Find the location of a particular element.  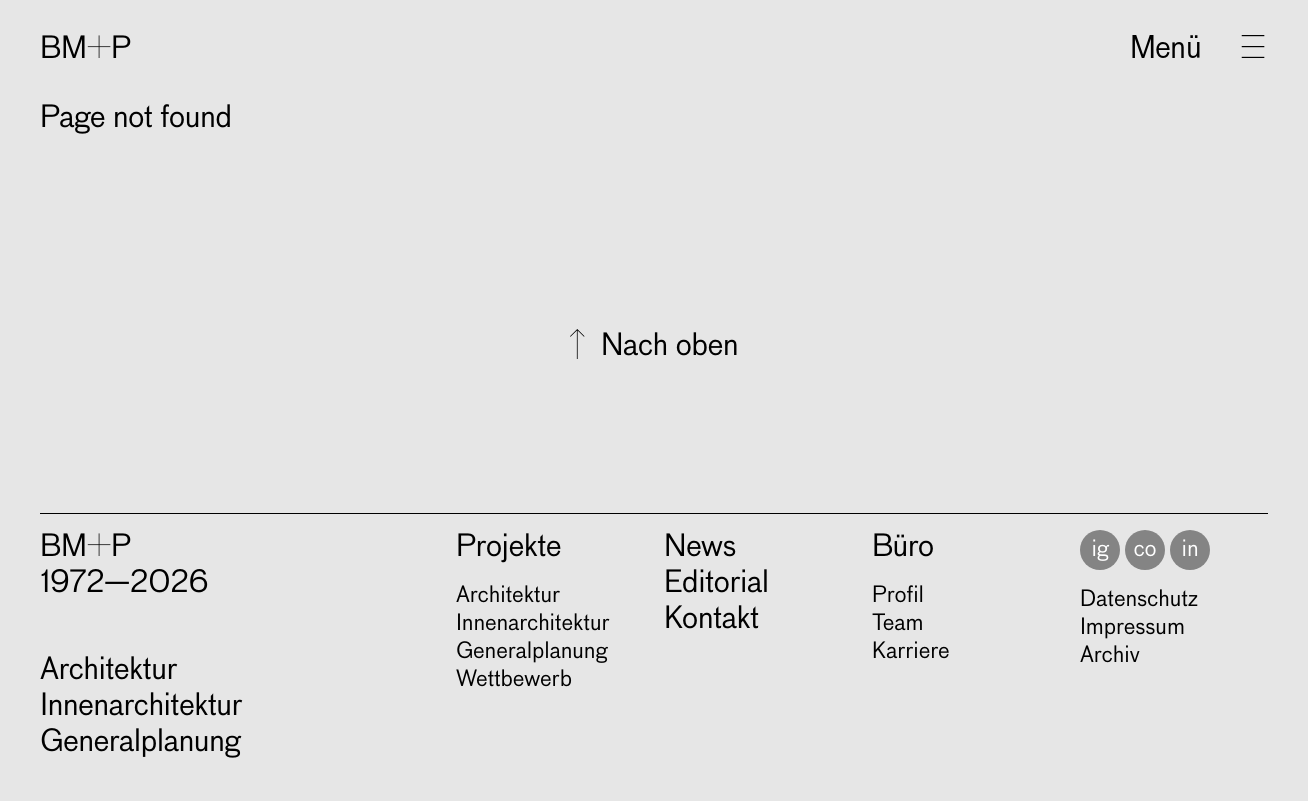

Archi­tek­tur is located at coordinates (508, 596).